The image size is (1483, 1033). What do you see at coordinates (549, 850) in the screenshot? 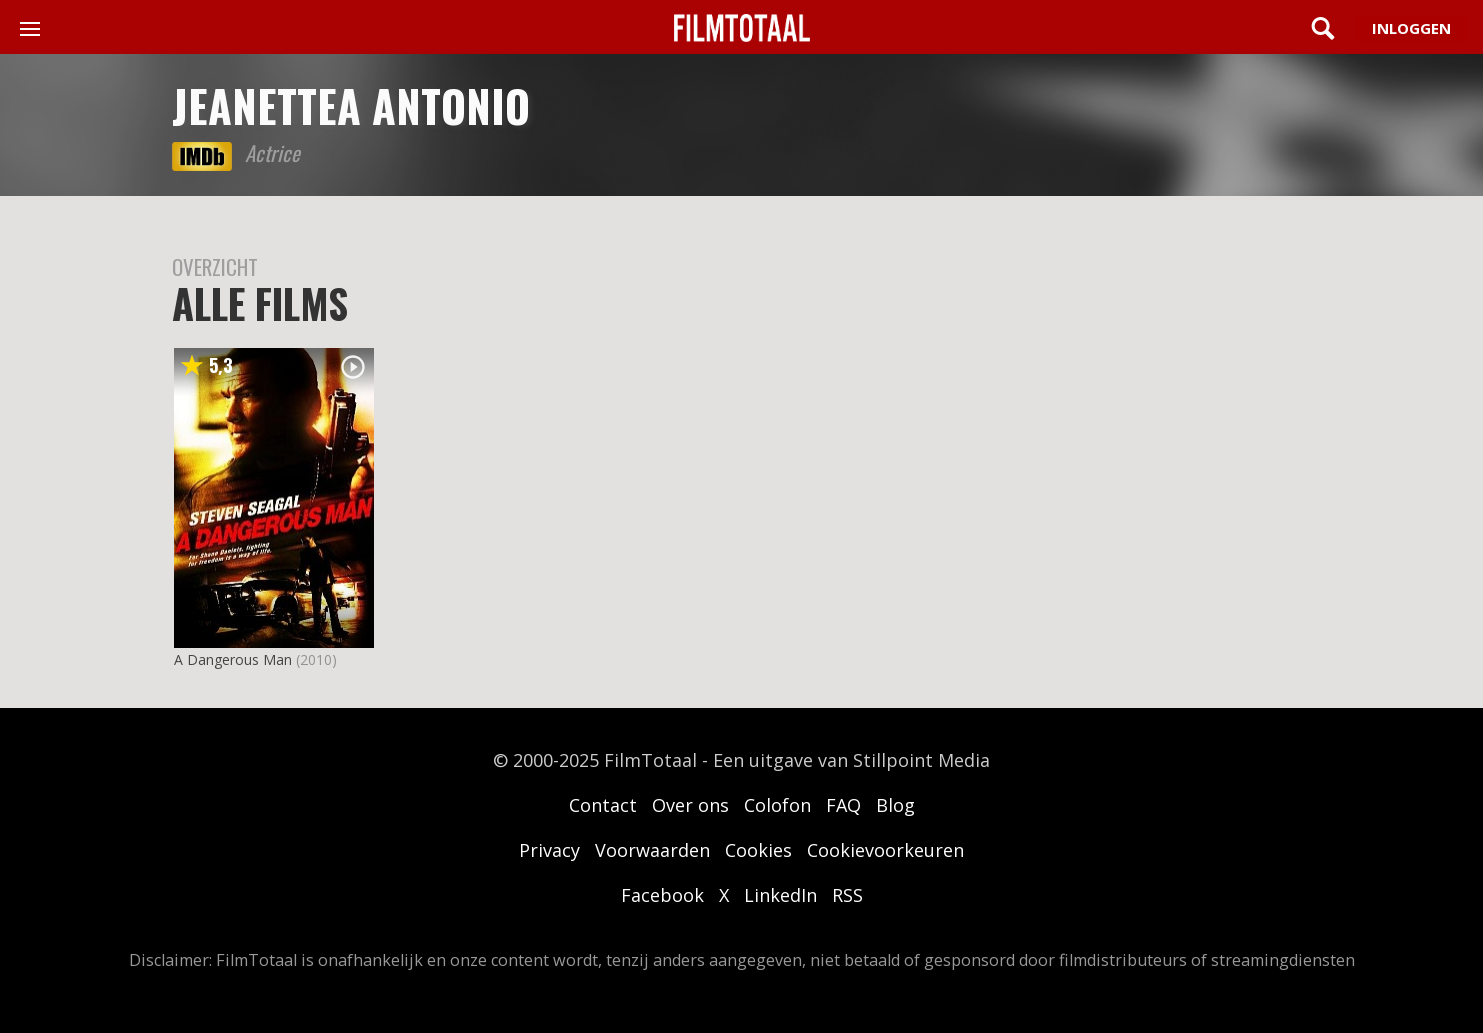
I see `Privacy` at bounding box center [549, 850].